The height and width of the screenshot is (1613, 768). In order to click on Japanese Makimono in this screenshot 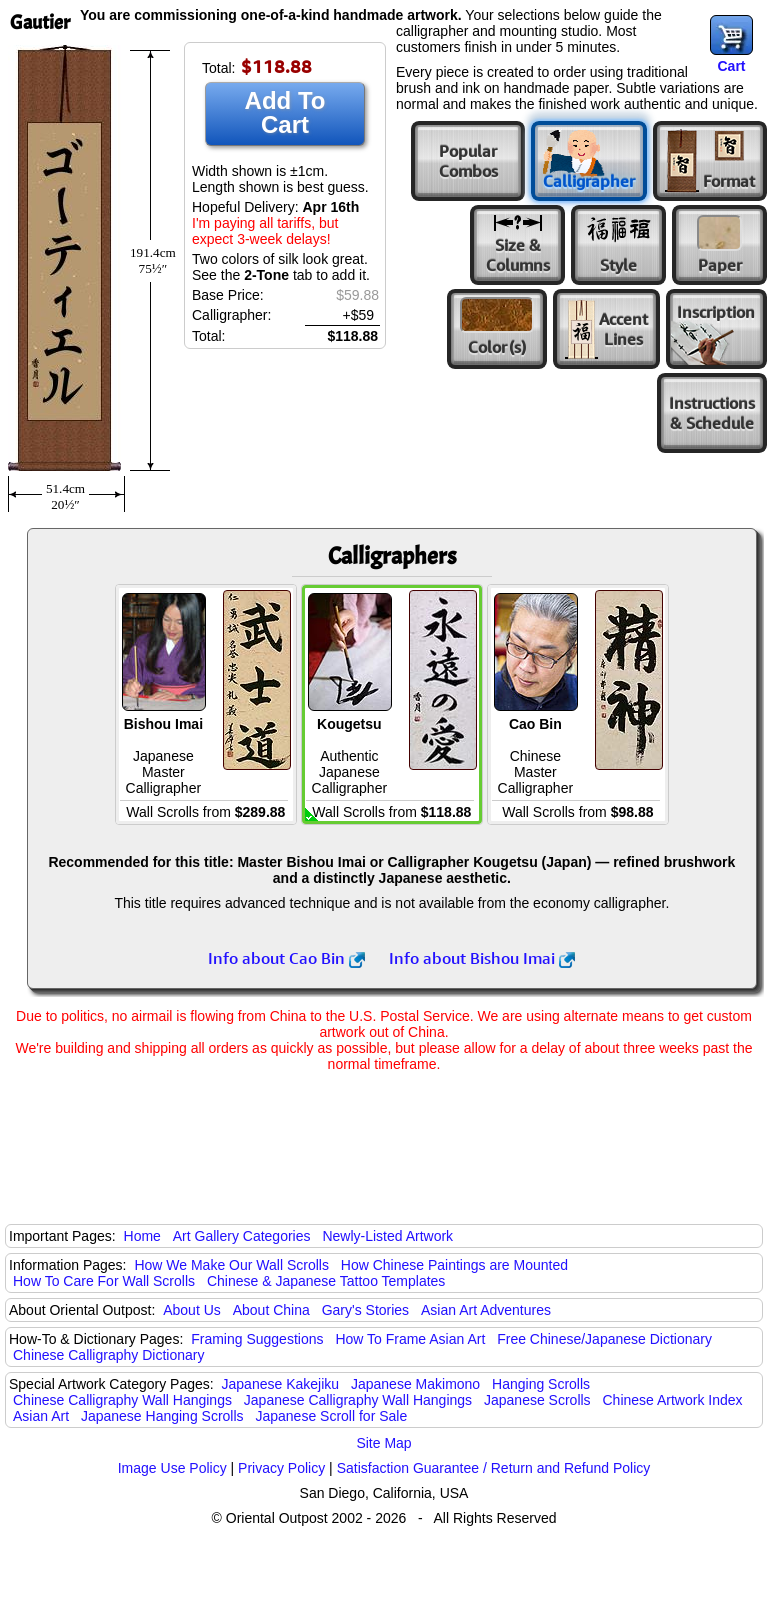, I will do `click(415, 1384)`.